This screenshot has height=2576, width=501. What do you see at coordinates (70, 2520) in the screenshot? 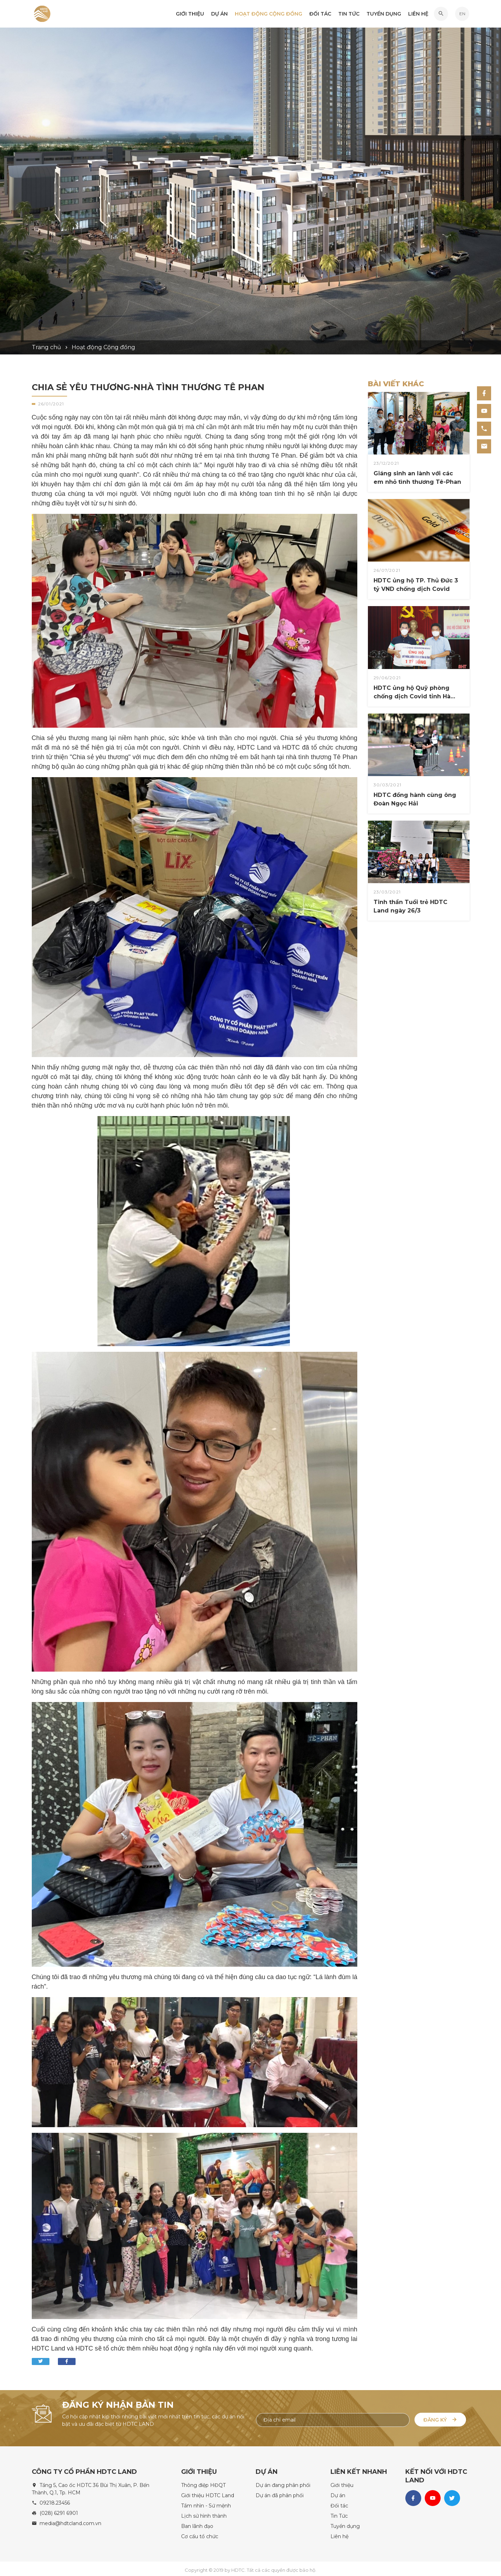
I see `media@hdtcland.com.vn` at bounding box center [70, 2520].